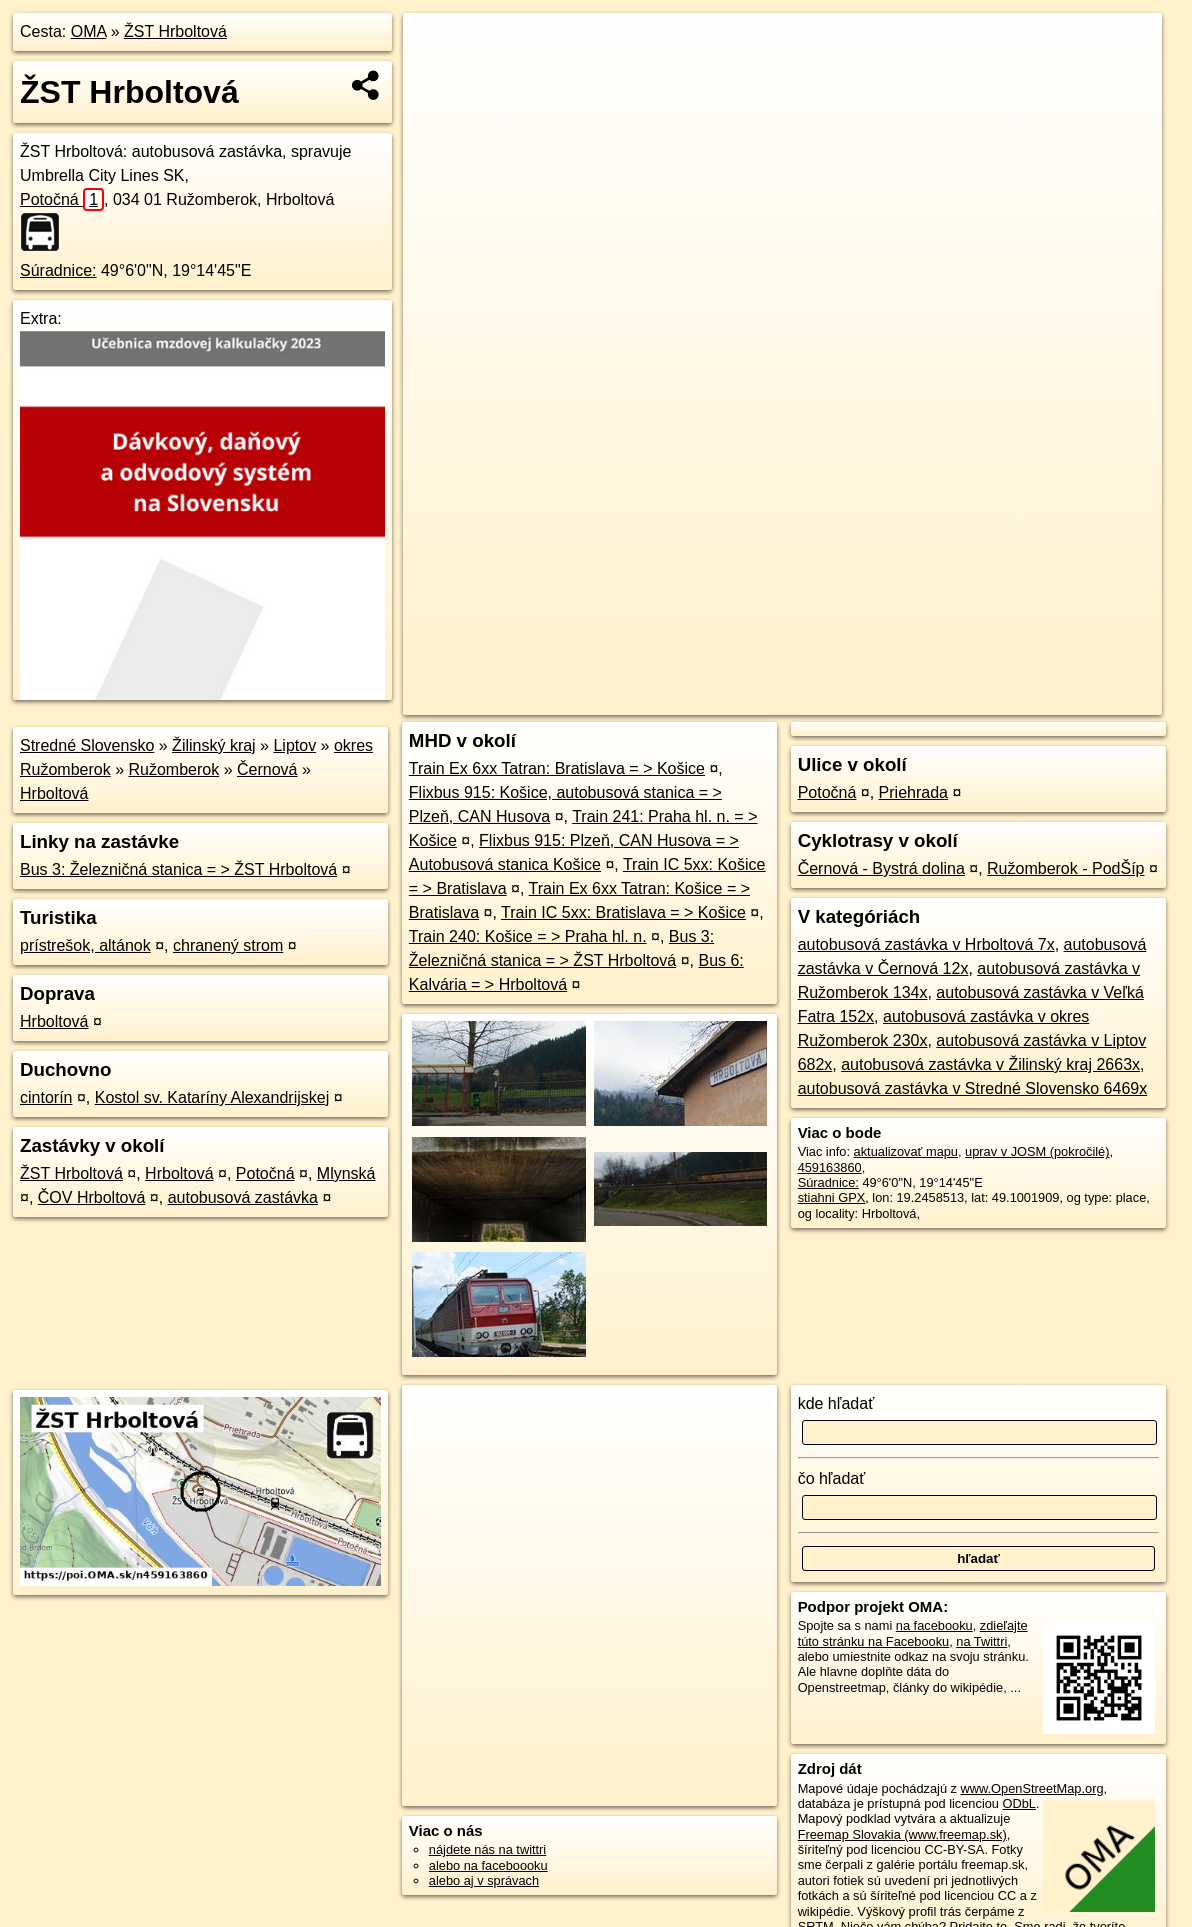 This screenshot has width=1192, height=1927. I want to click on ŽST Hrboltová, so click(175, 31).